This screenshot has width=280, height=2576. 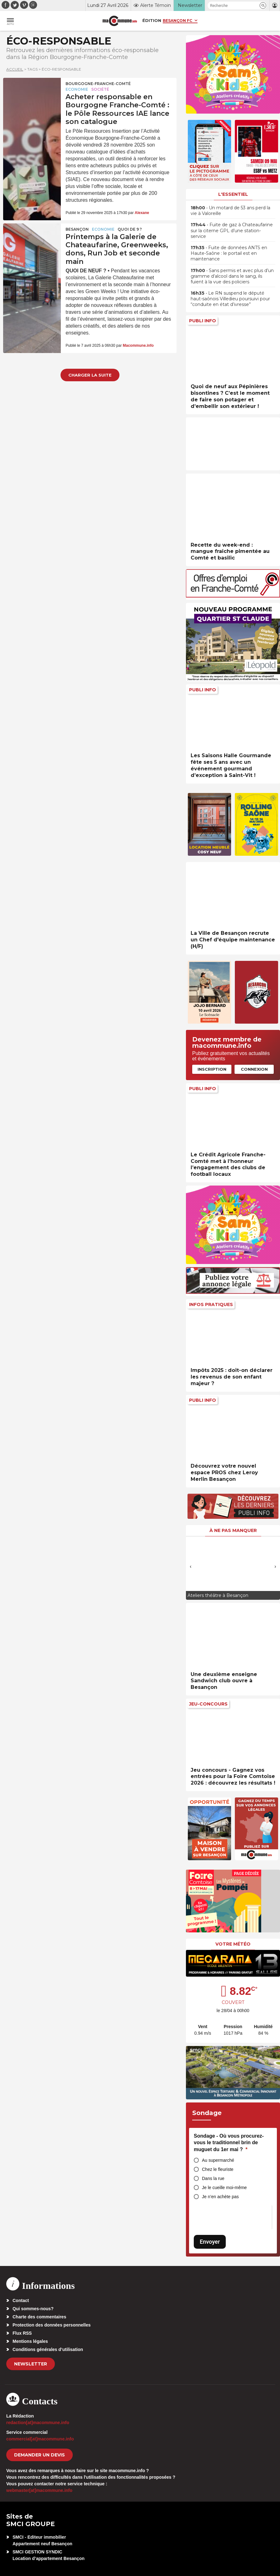 I want to click on • Le RN suspend le député haut-saônois Villedieu poursuivi pour “conduite en état d’ivresse”, so click(x=230, y=298).